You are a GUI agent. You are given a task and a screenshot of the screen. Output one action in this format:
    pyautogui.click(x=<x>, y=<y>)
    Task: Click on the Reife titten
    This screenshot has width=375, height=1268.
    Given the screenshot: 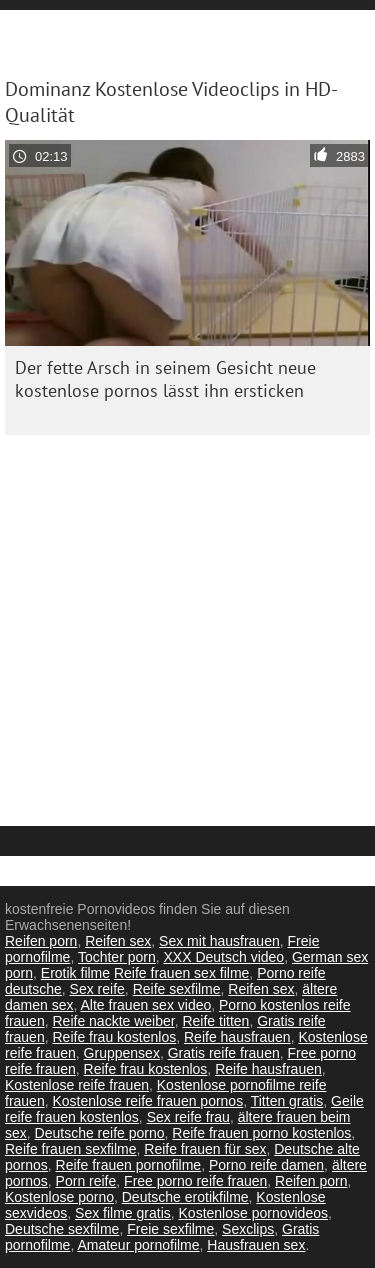 What is the action you would take?
    pyautogui.click(x=215, y=1021)
    